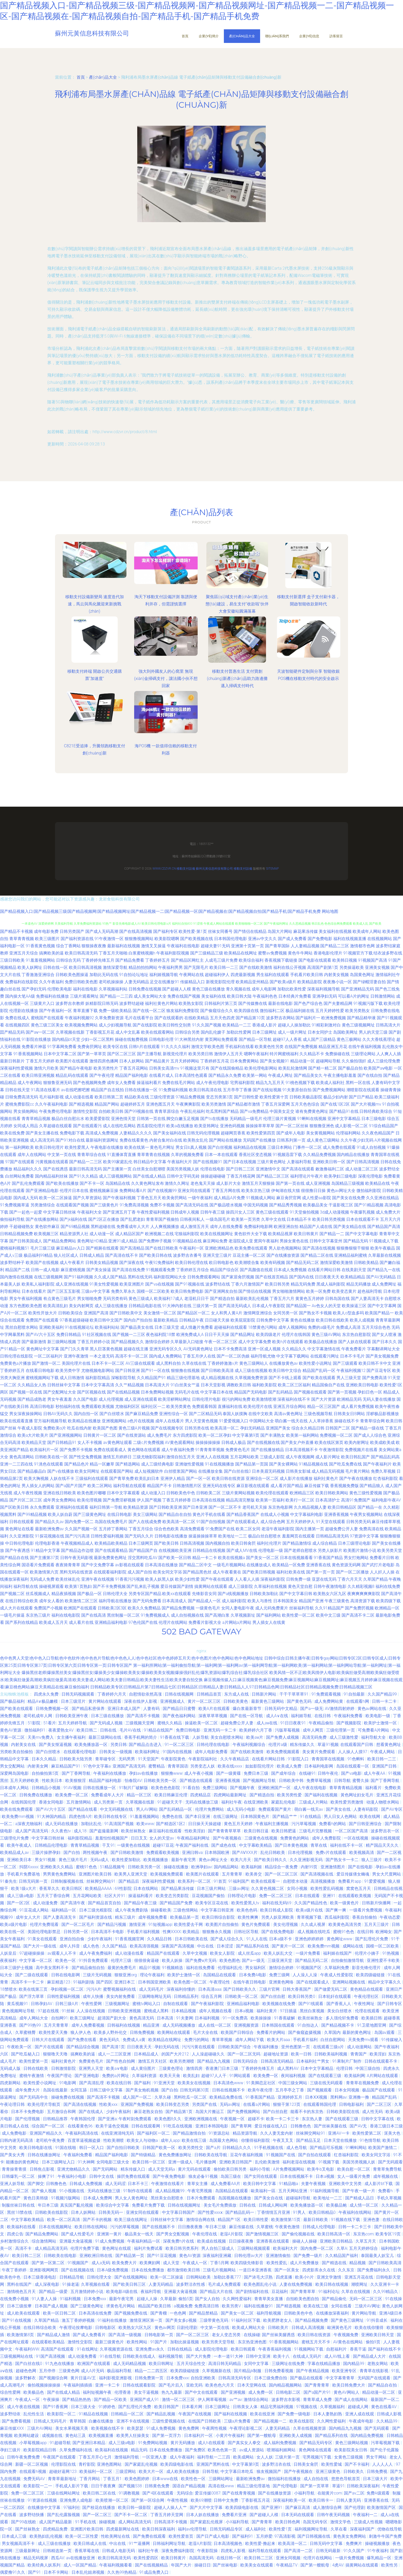 The image size is (403, 2576). I want to click on 日本天堂网在线, so click(252, 2385).